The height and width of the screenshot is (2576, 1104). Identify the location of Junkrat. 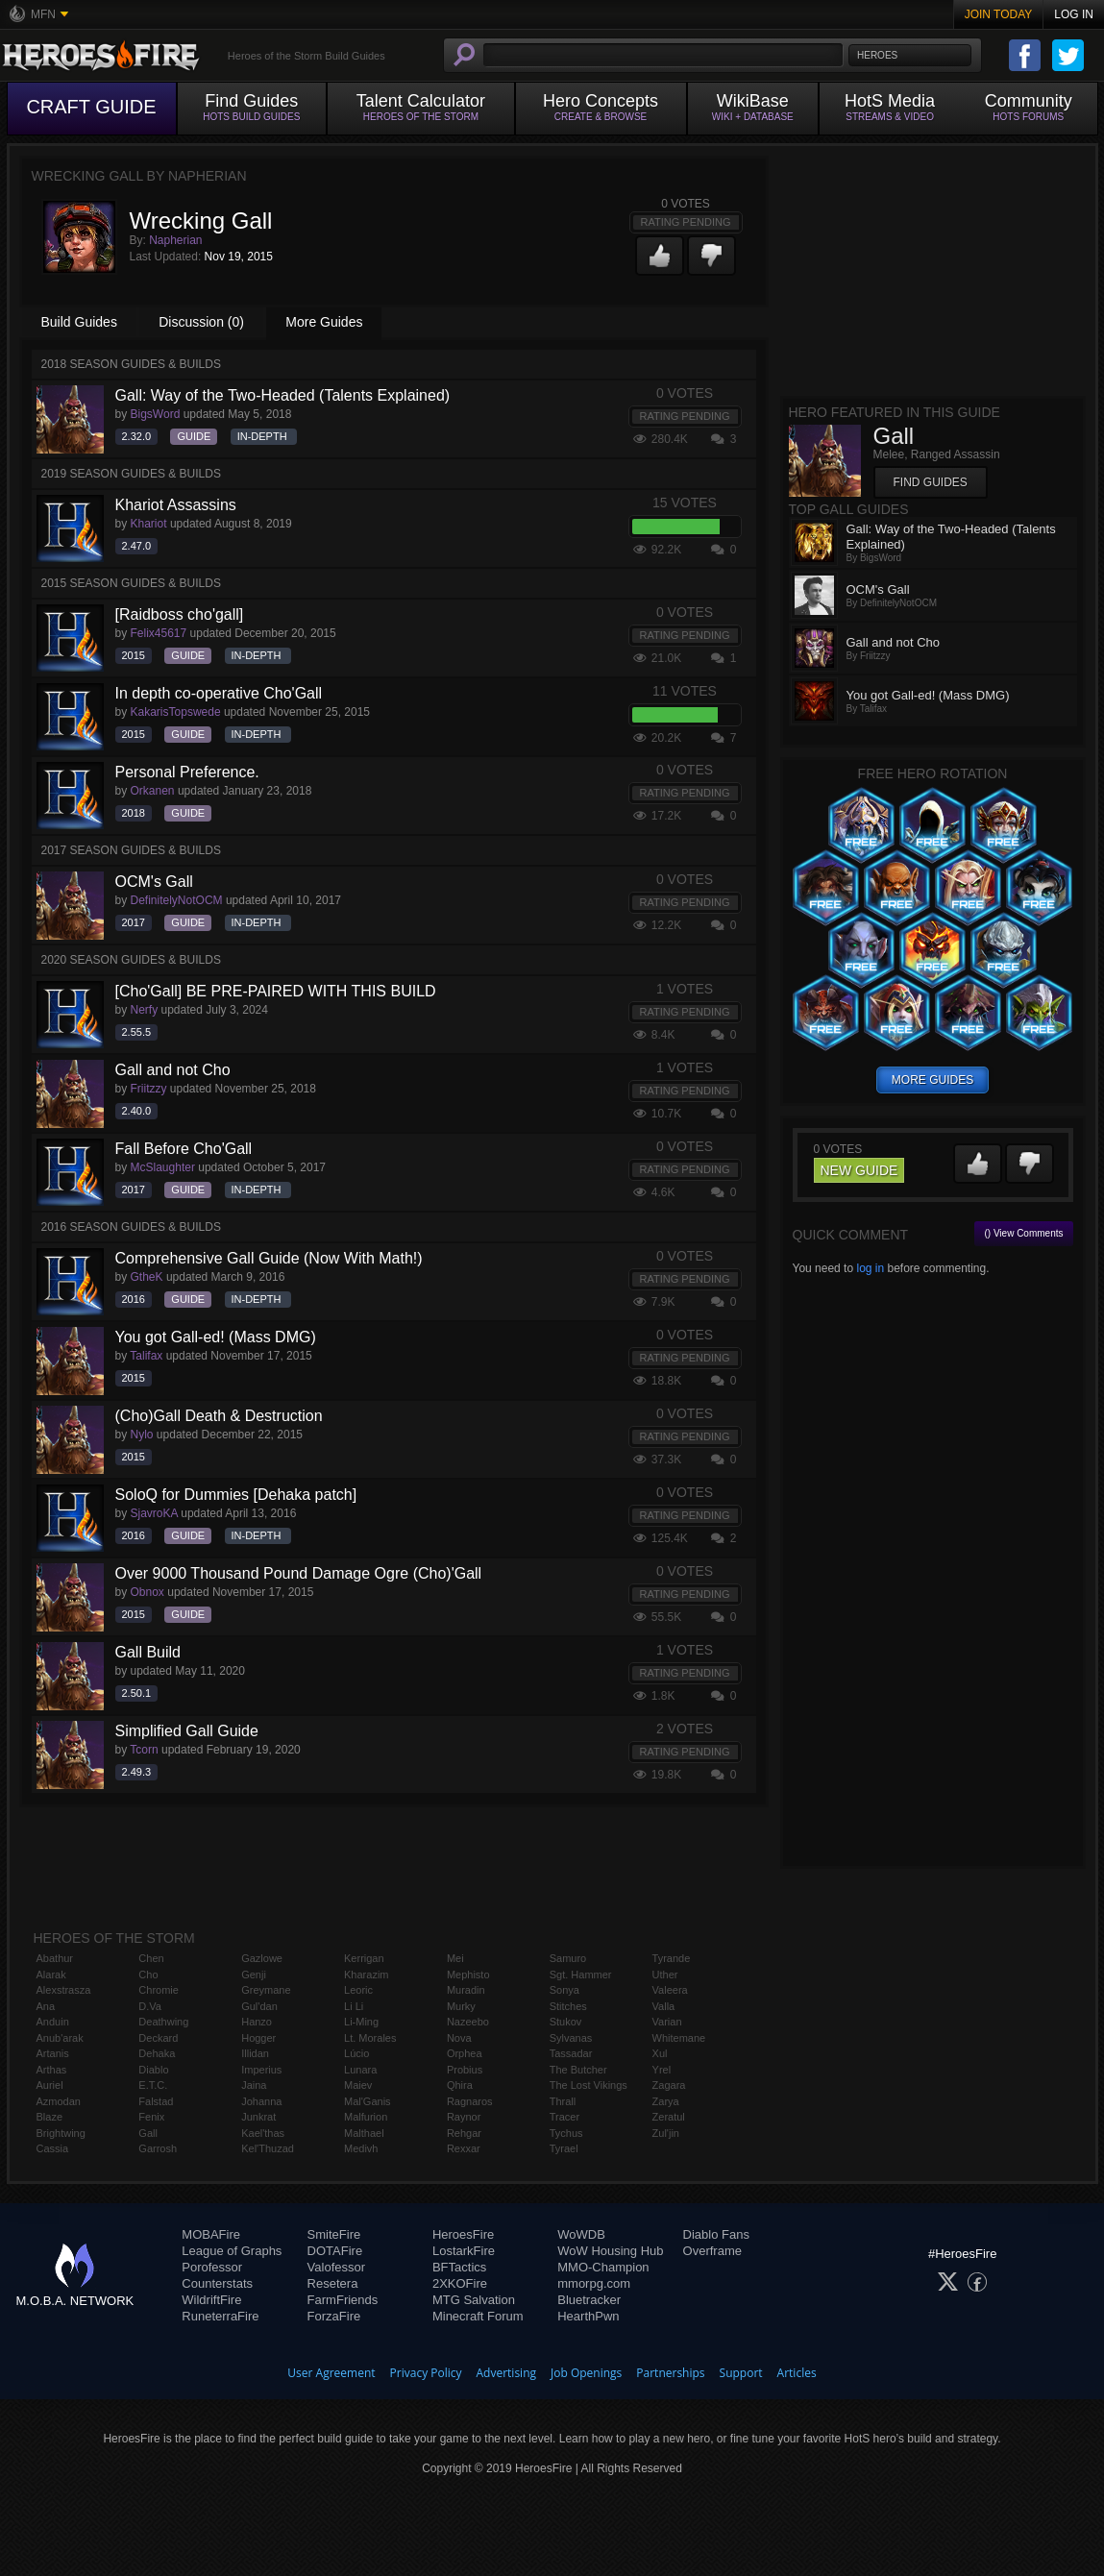
(258, 2116).